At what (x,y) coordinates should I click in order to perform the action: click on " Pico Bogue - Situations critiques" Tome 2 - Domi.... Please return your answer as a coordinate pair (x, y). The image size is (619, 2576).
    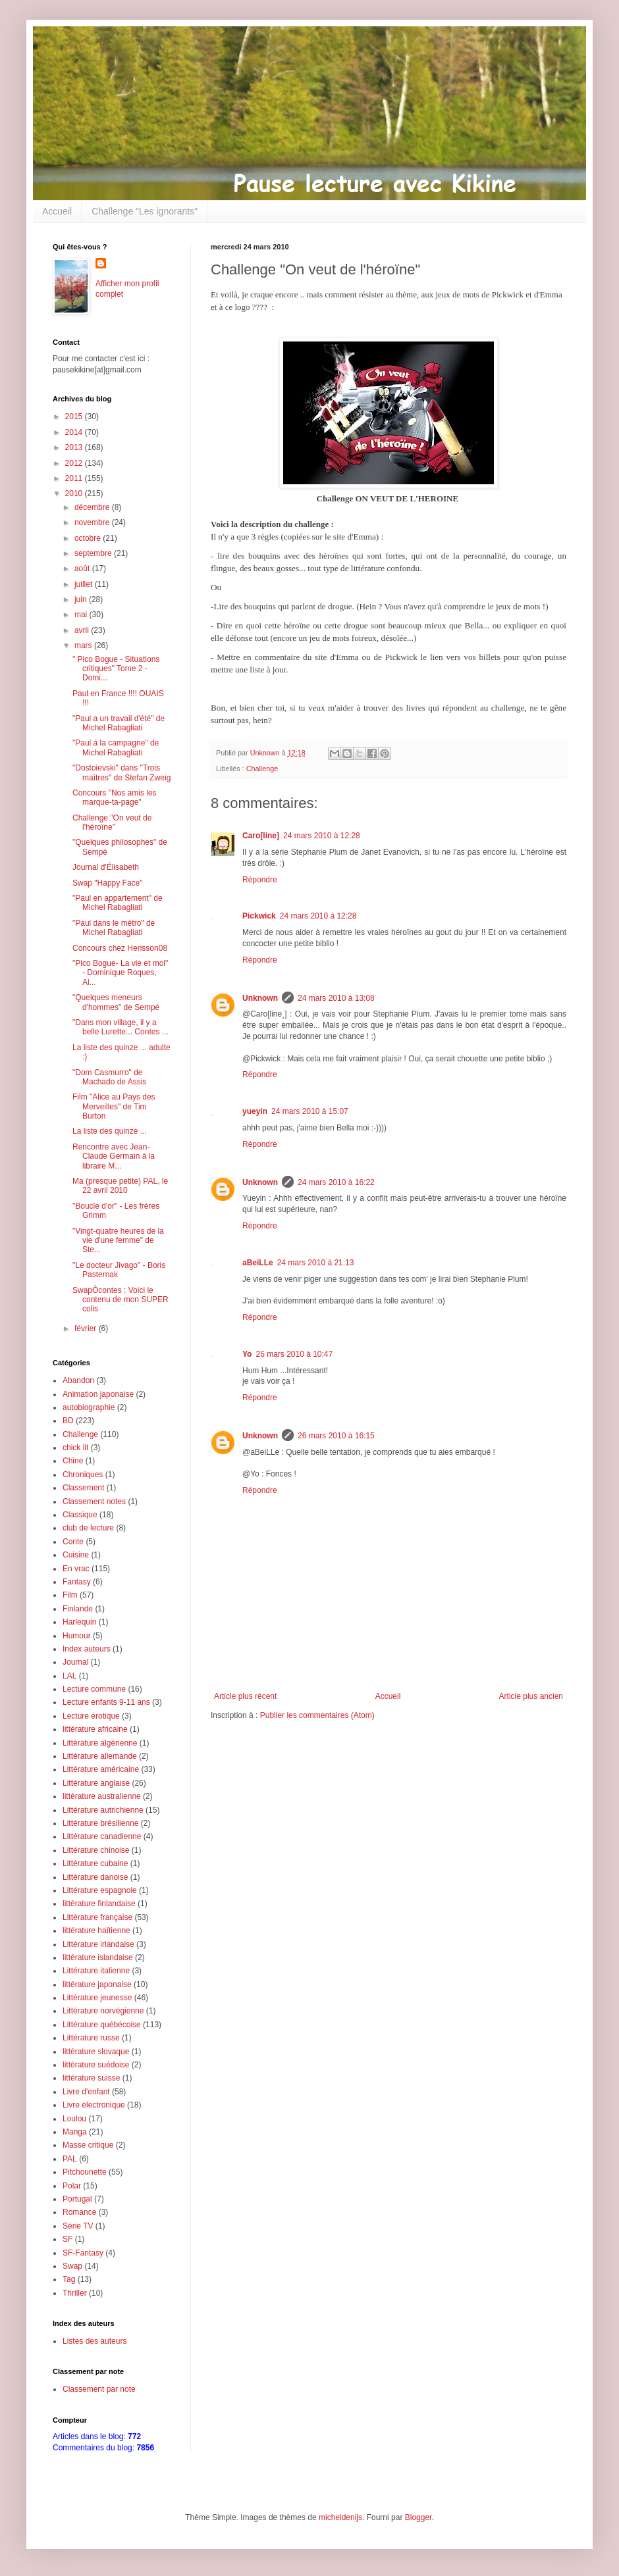
    Looking at the image, I should click on (115, 669).